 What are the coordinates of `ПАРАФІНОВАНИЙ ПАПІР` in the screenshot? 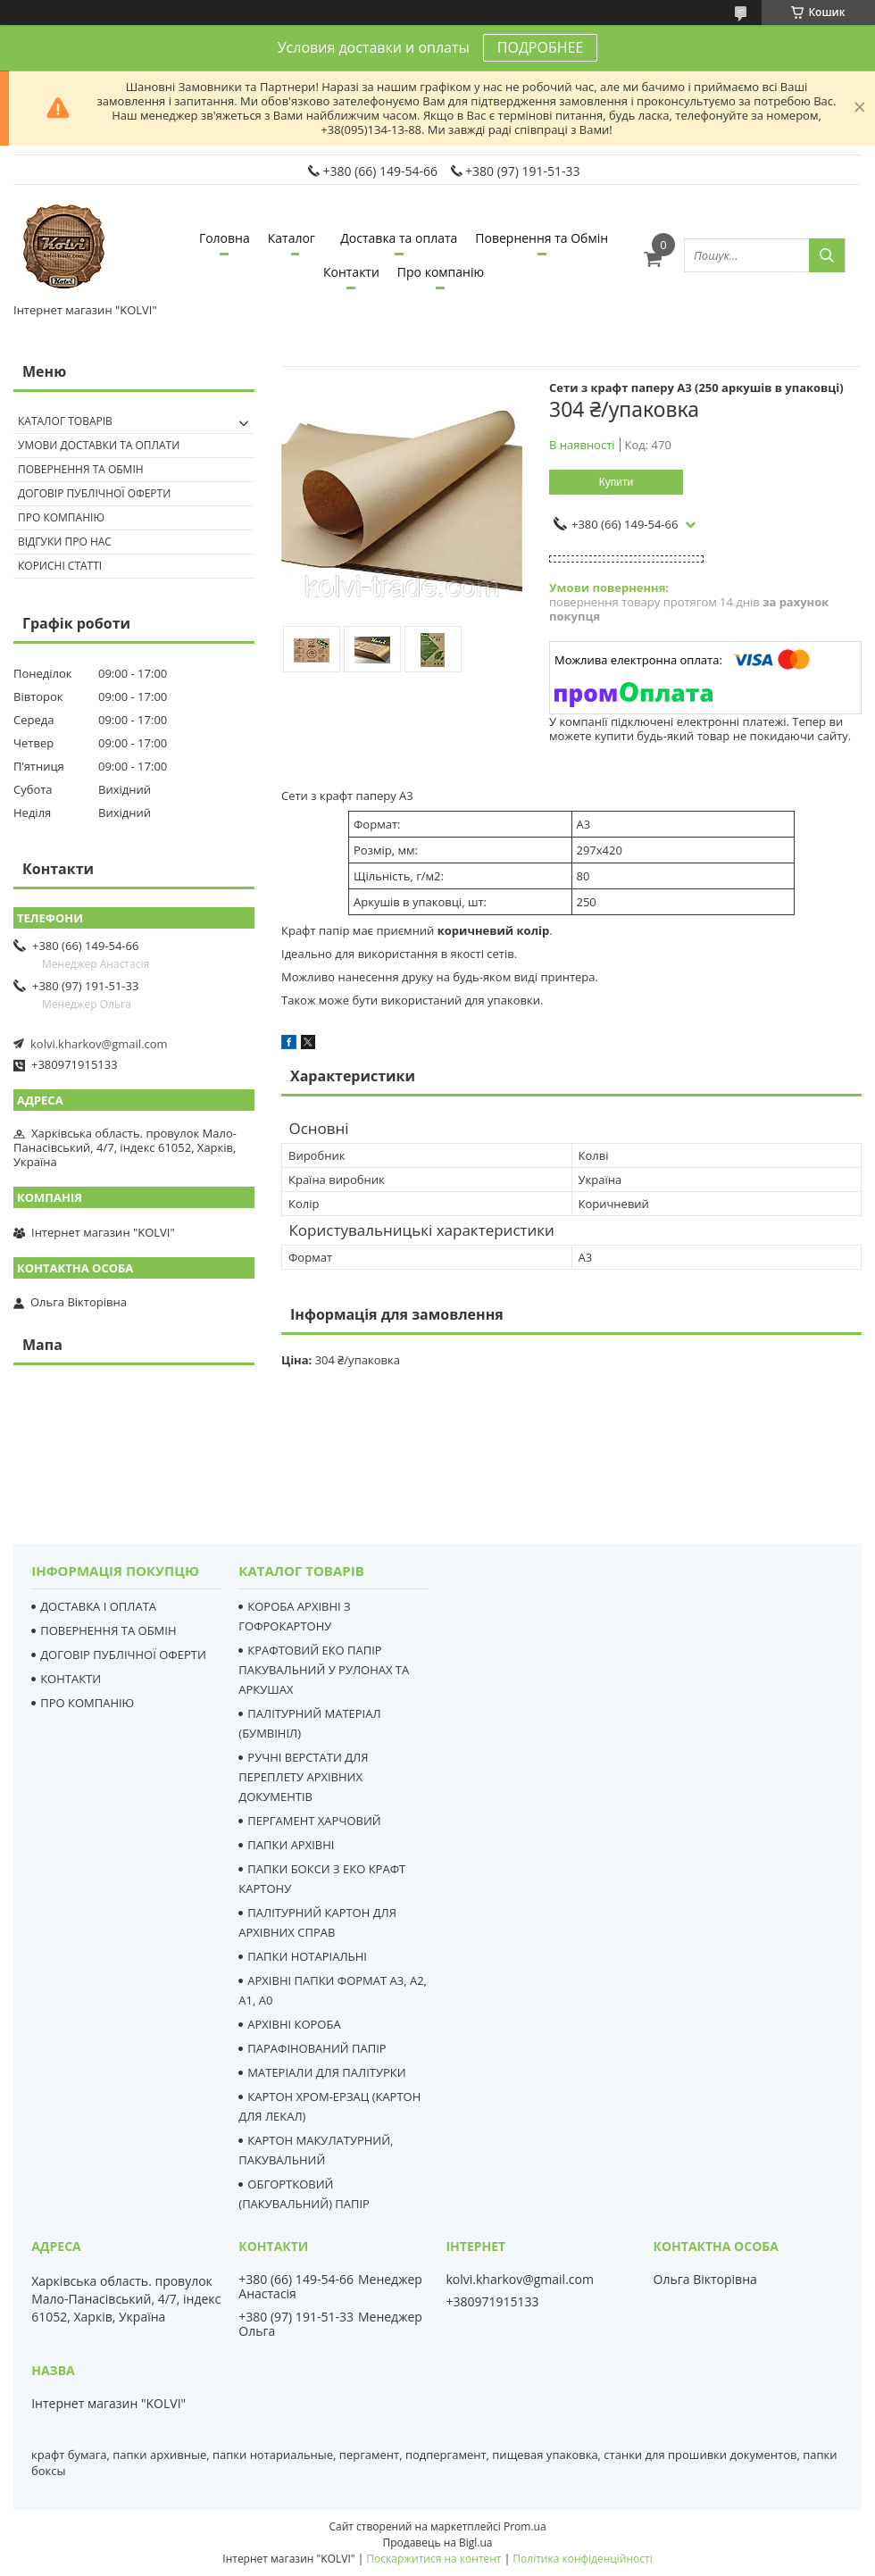 It's located at (316, 2048).